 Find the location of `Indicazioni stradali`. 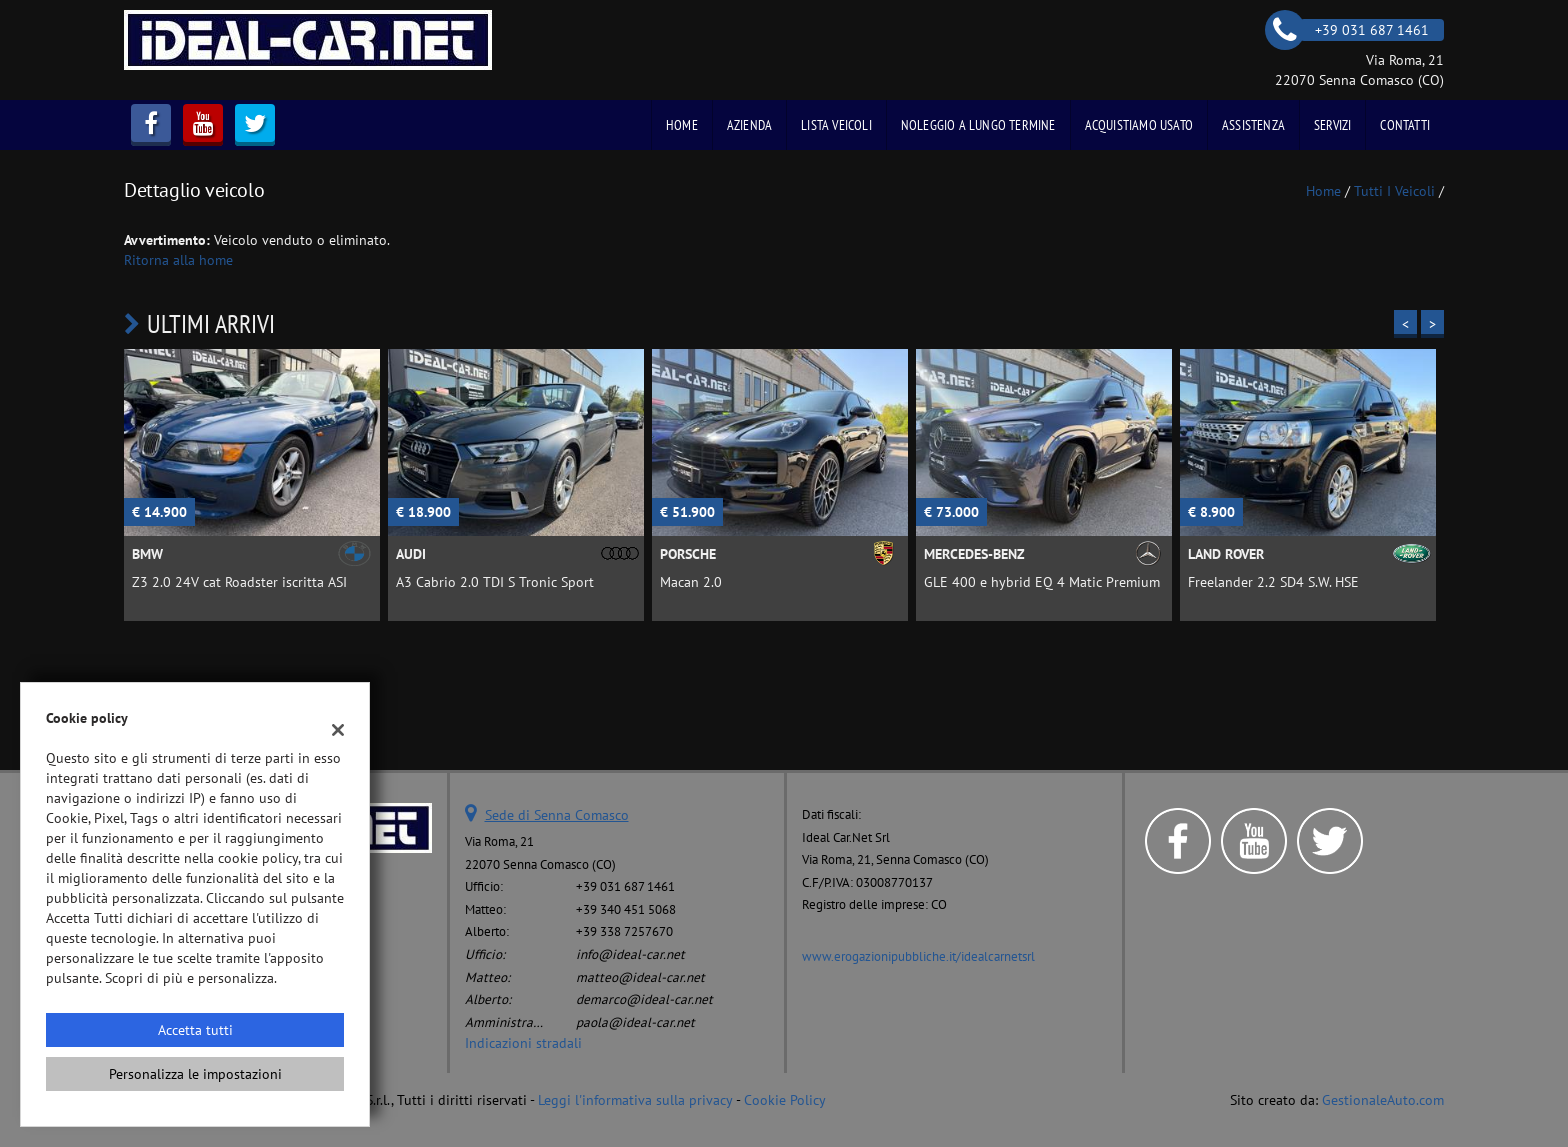

Indicazioni stradali is located at coordinates (523, 1043).